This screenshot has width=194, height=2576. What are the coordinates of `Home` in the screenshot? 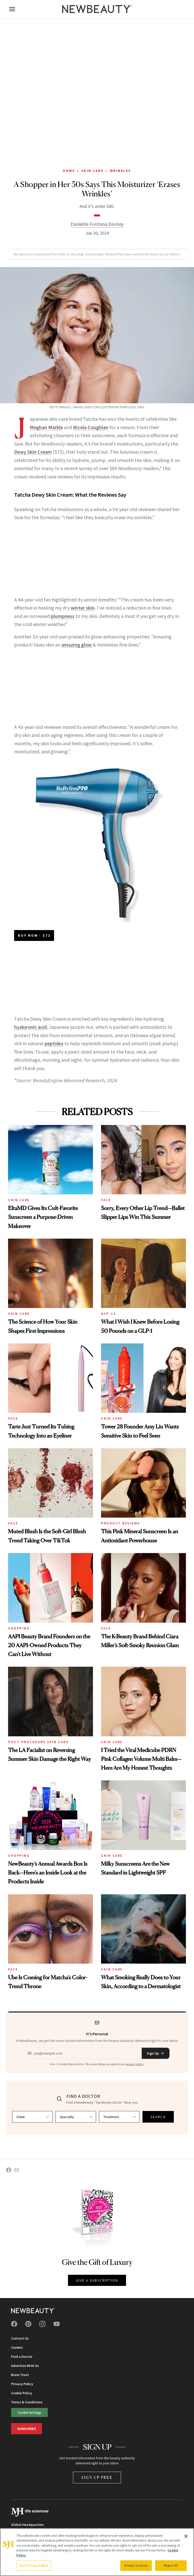 It's located at (69, 170).